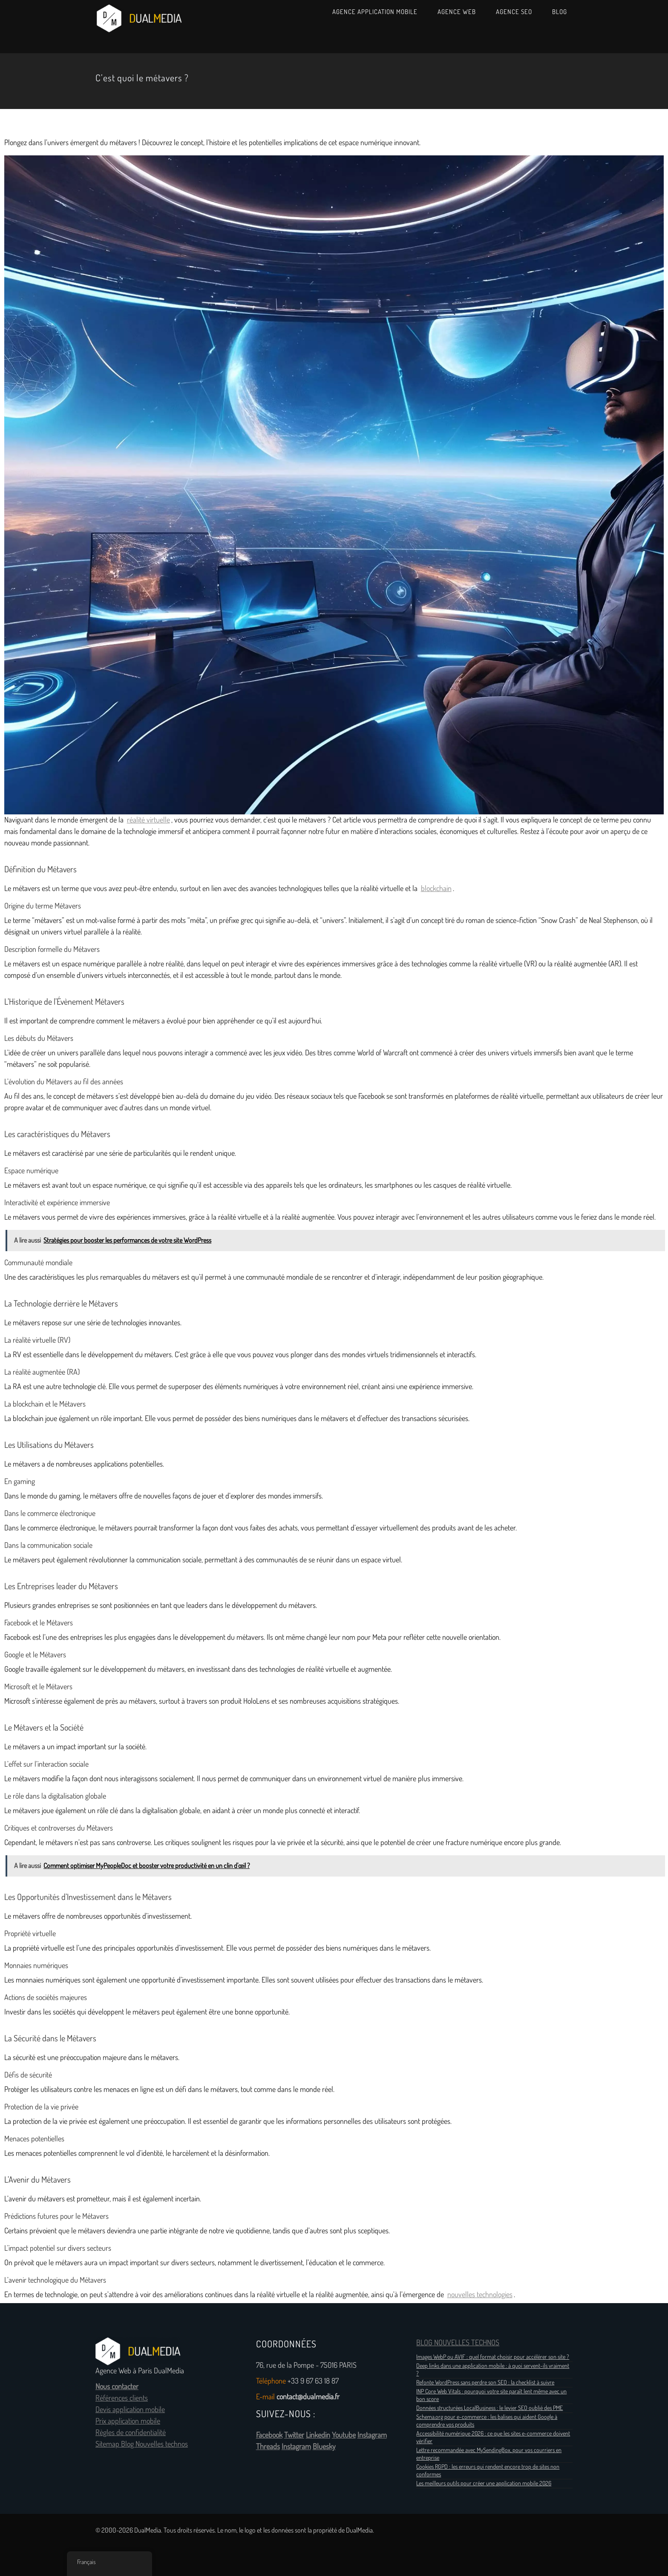  What do you see at coordinates (559, 11) in the screenshot?
I see `Blog` at bounding box center [559, 11].